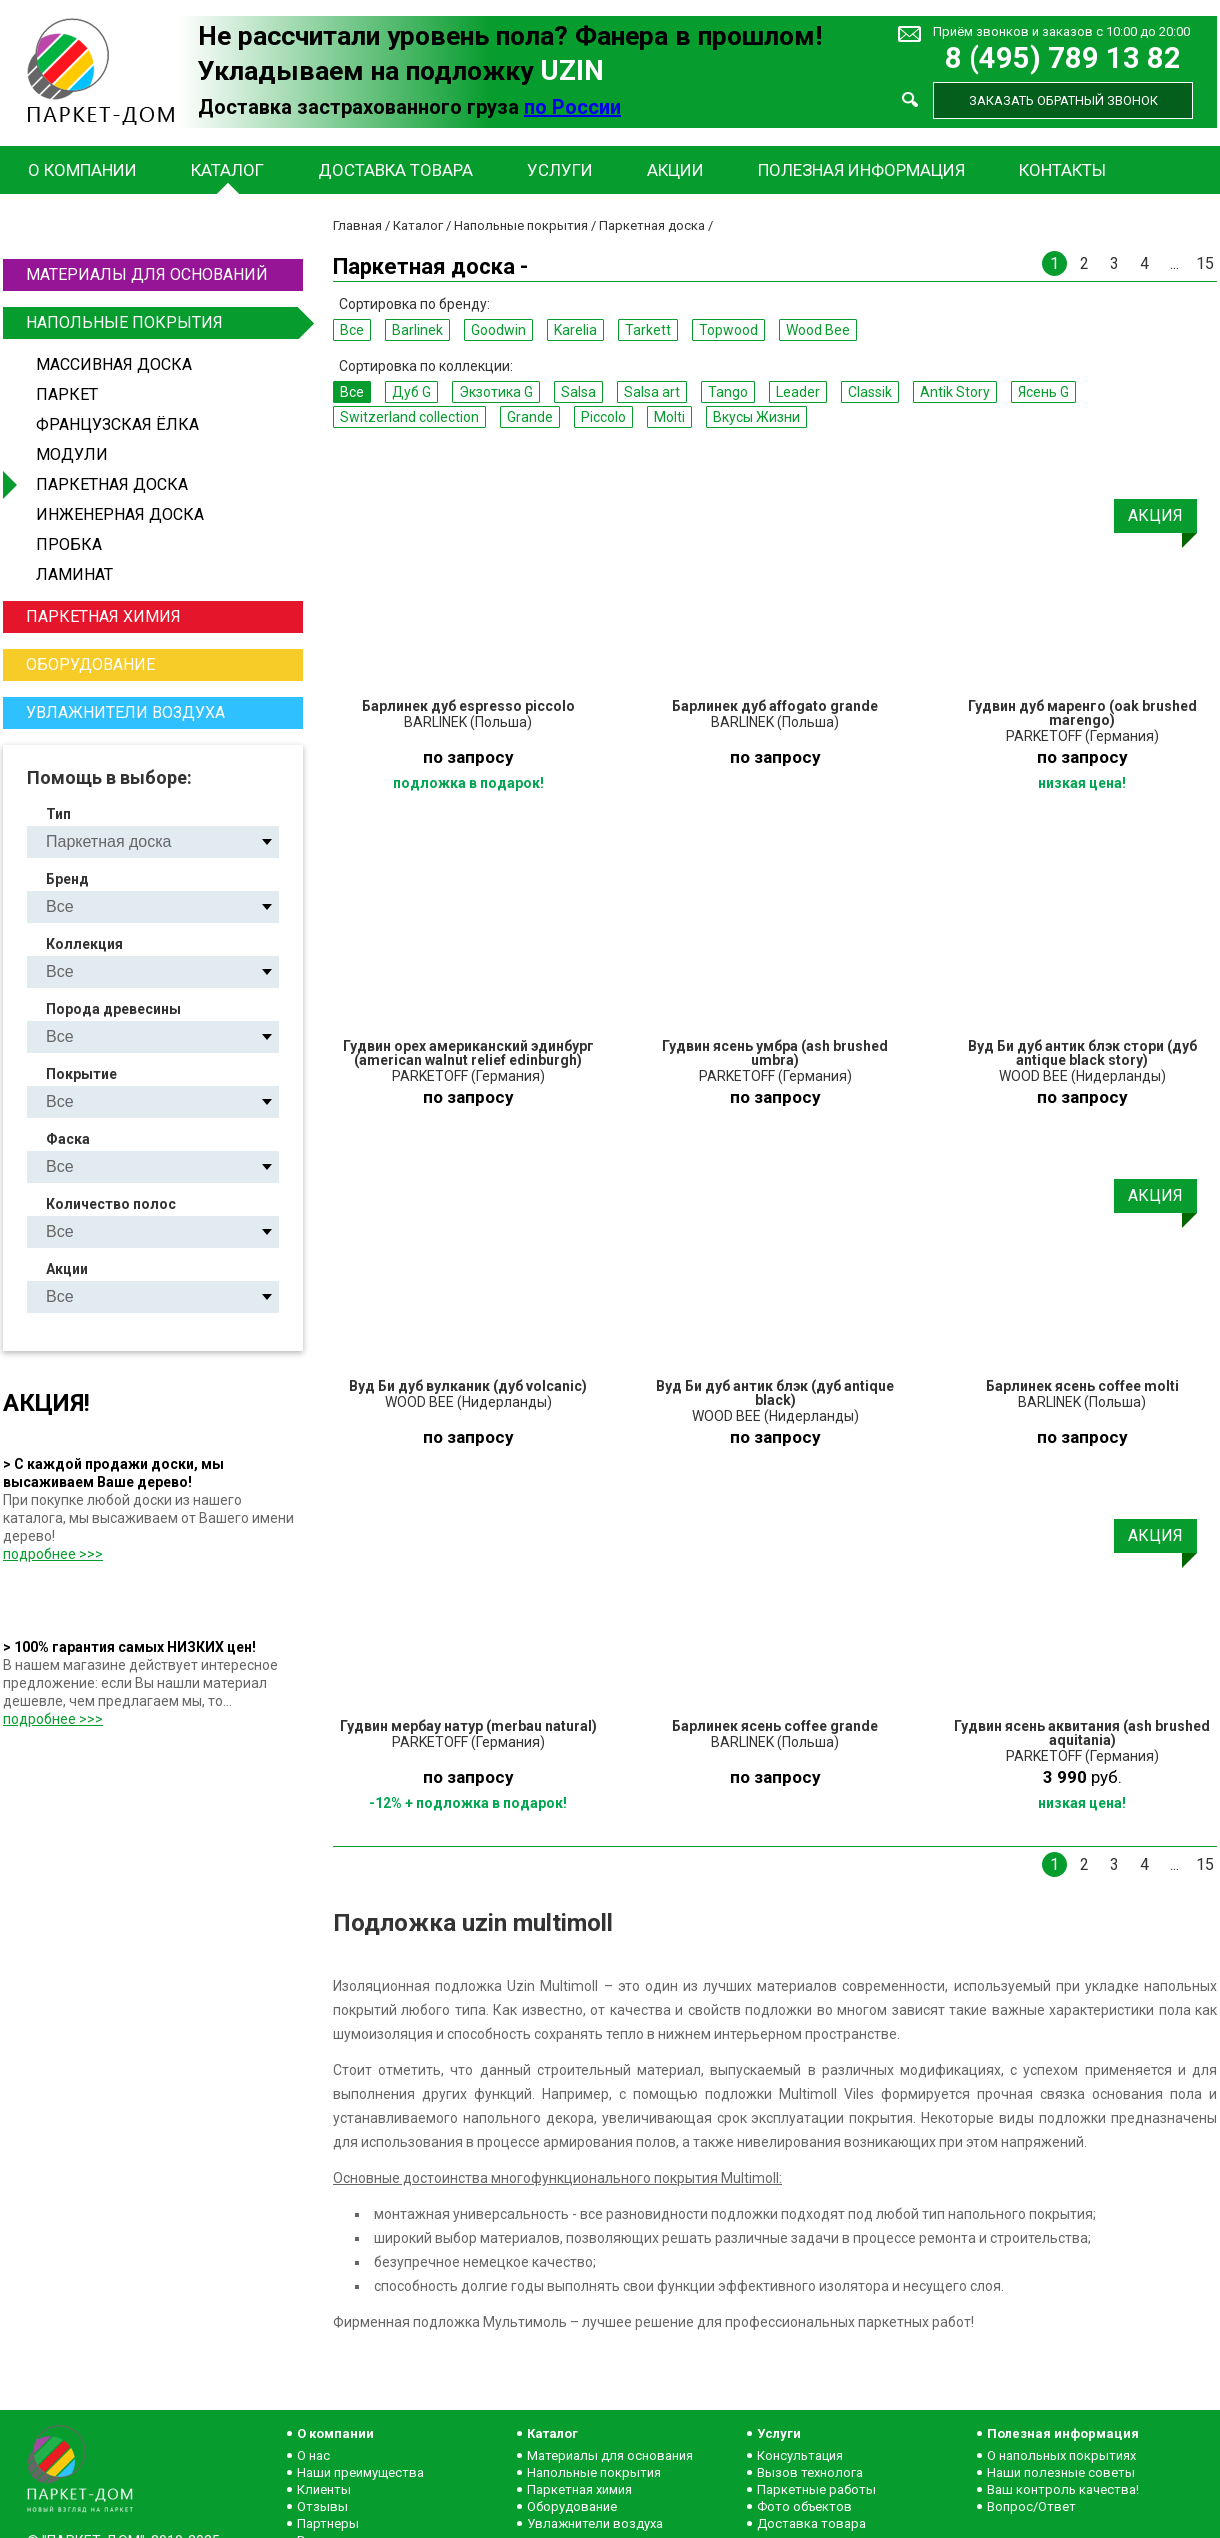 This screenshot has height=2538, width=1220. I want to click on Коллекция, so click(84, 944).